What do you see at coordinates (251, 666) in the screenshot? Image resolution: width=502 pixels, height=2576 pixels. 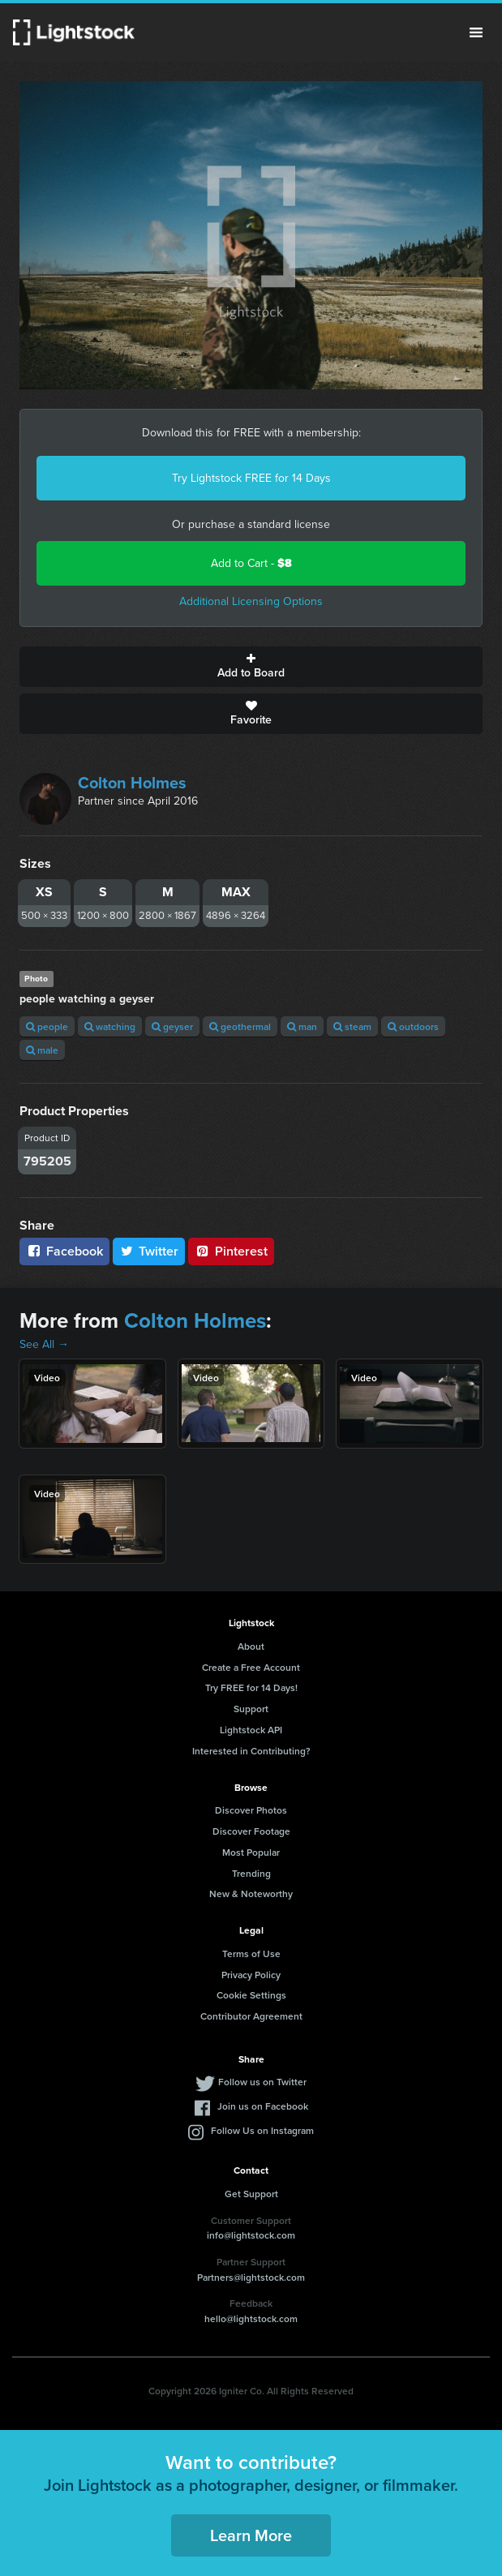 I see `Add to Board` at bounding box center [251, 666].